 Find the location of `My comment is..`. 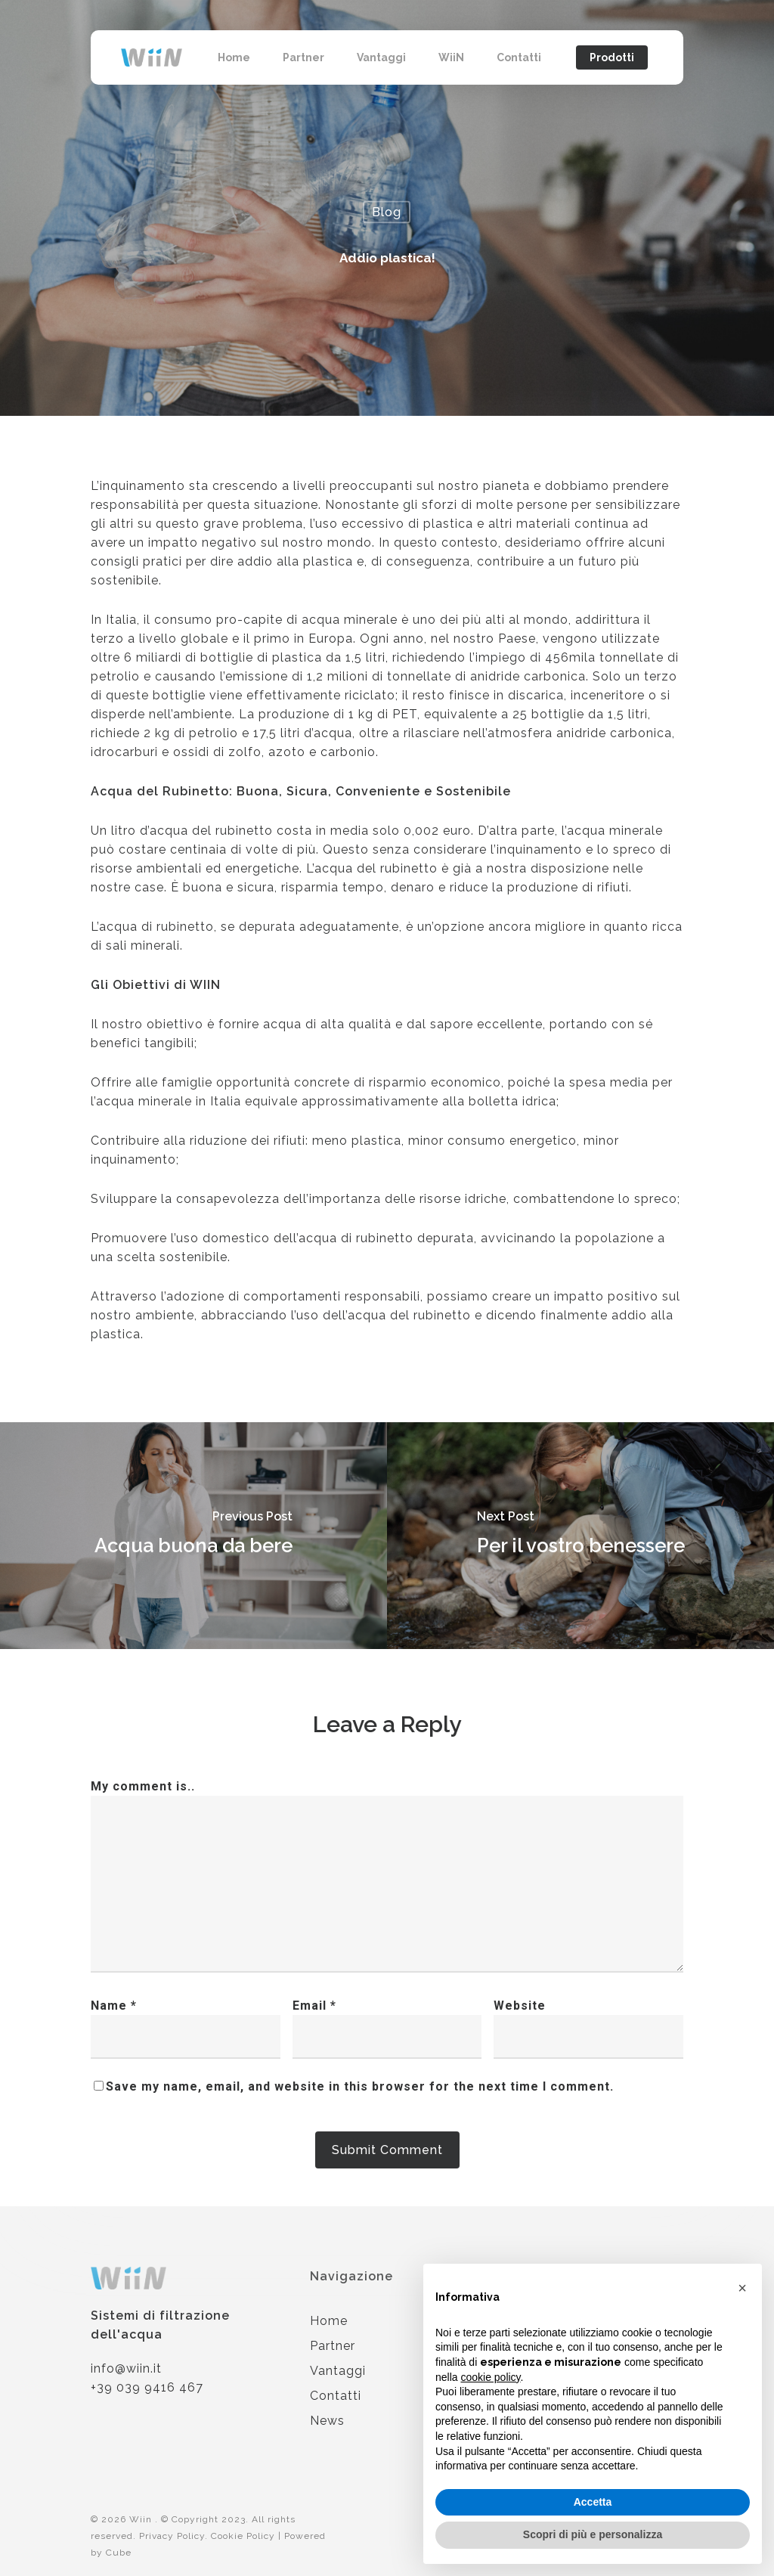

My comment is.. is located at coordinates (143, 1786).